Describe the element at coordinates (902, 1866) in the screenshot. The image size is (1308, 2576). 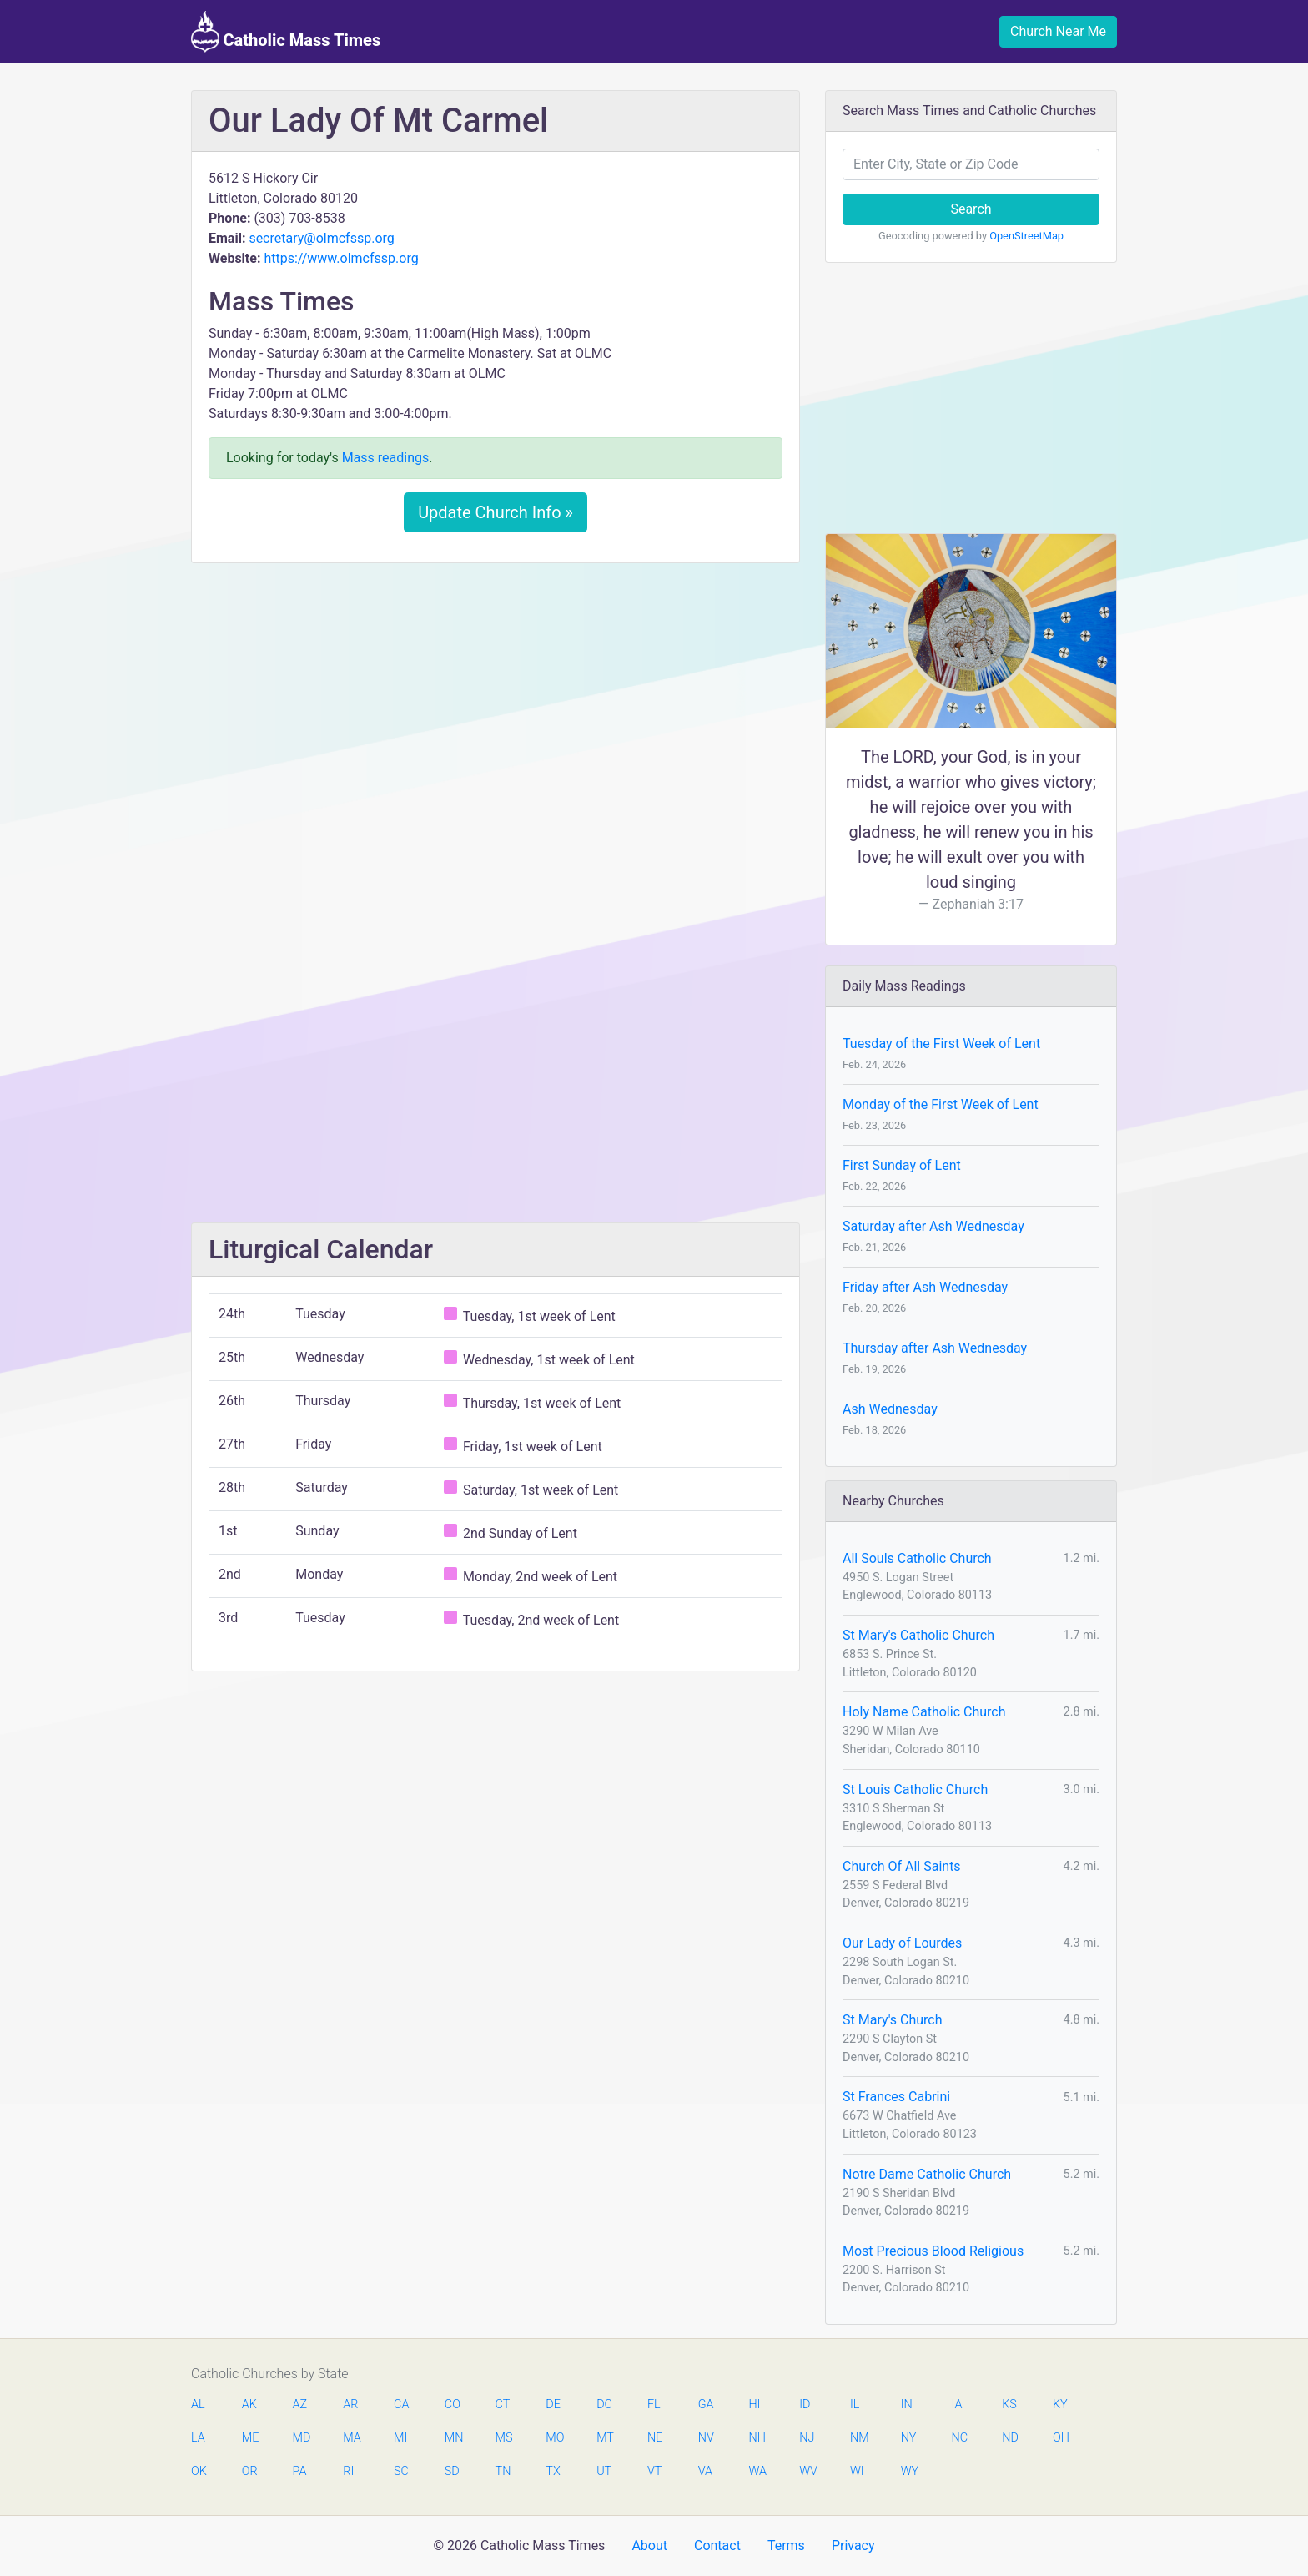
I see `Church Of All Saints` at that location.